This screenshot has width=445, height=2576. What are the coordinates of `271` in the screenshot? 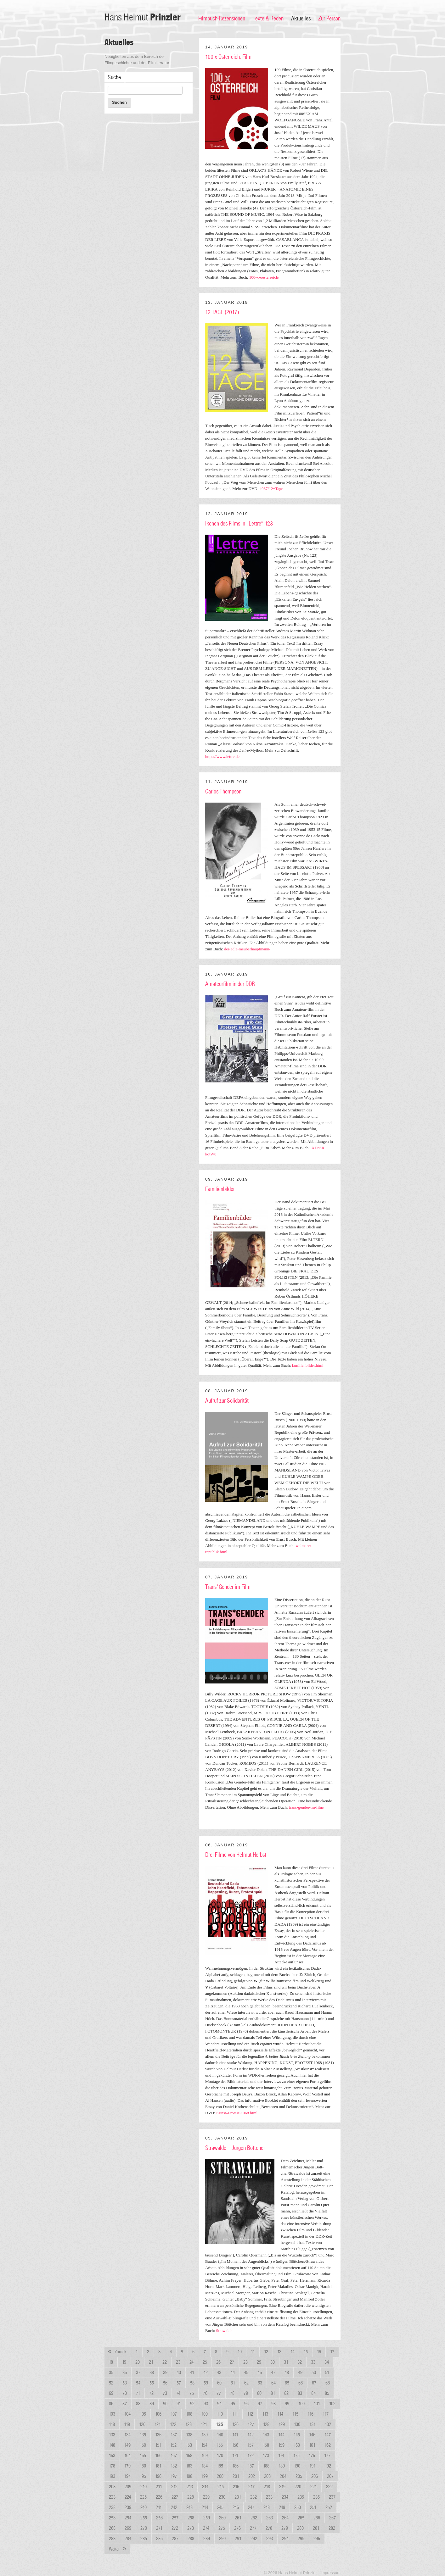 It's located at (159, 2528).